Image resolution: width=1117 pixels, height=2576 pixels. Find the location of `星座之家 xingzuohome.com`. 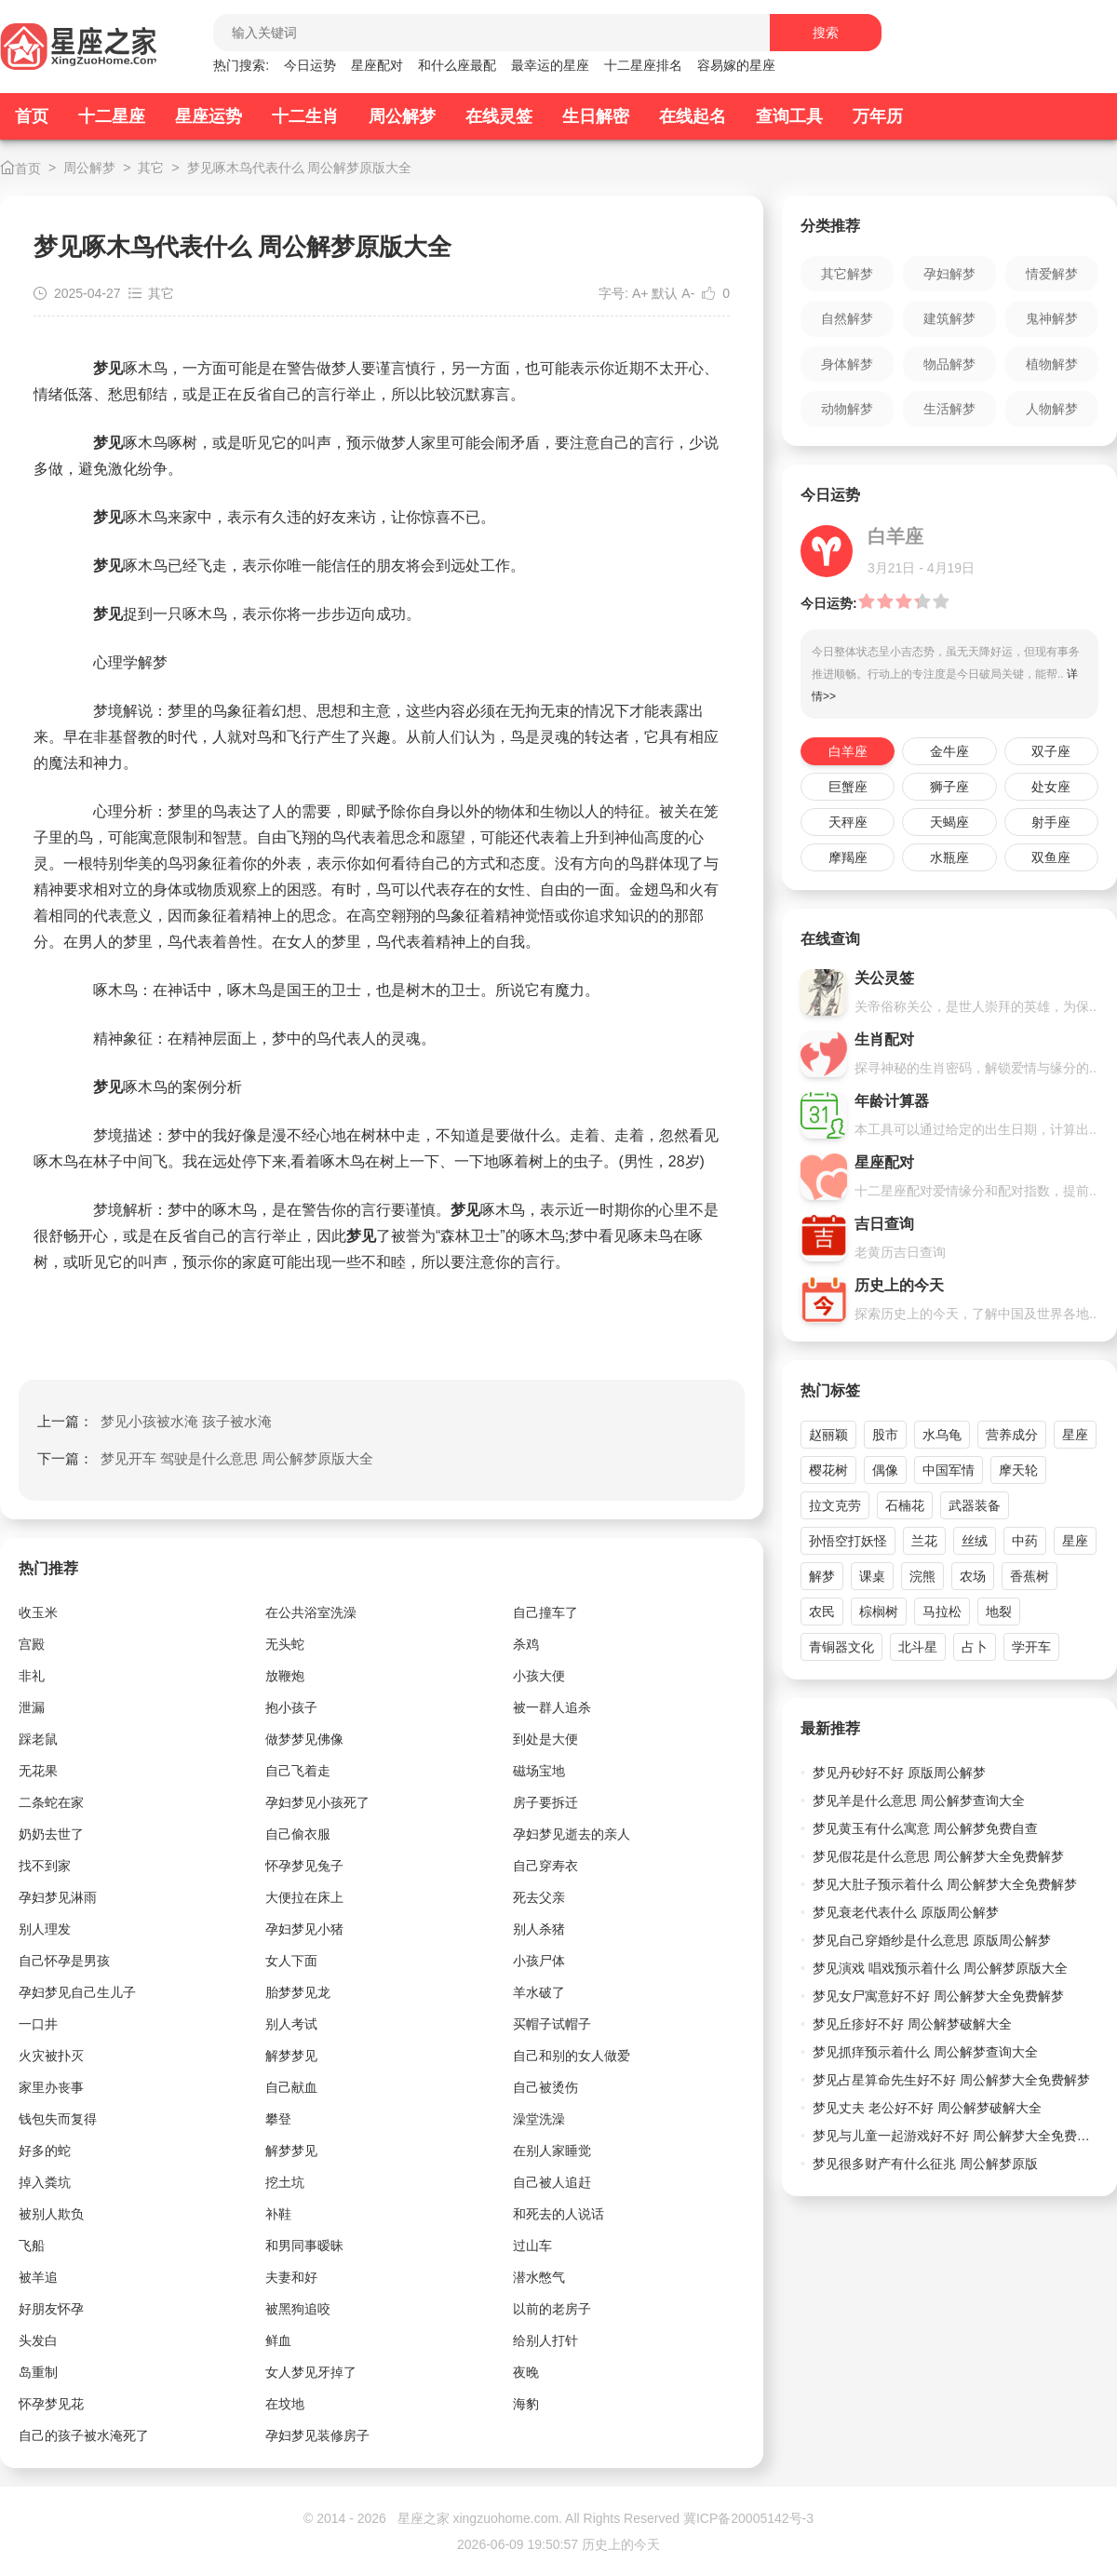

星座之家 xingzuohome.com is located at coordinates (478, 2518).